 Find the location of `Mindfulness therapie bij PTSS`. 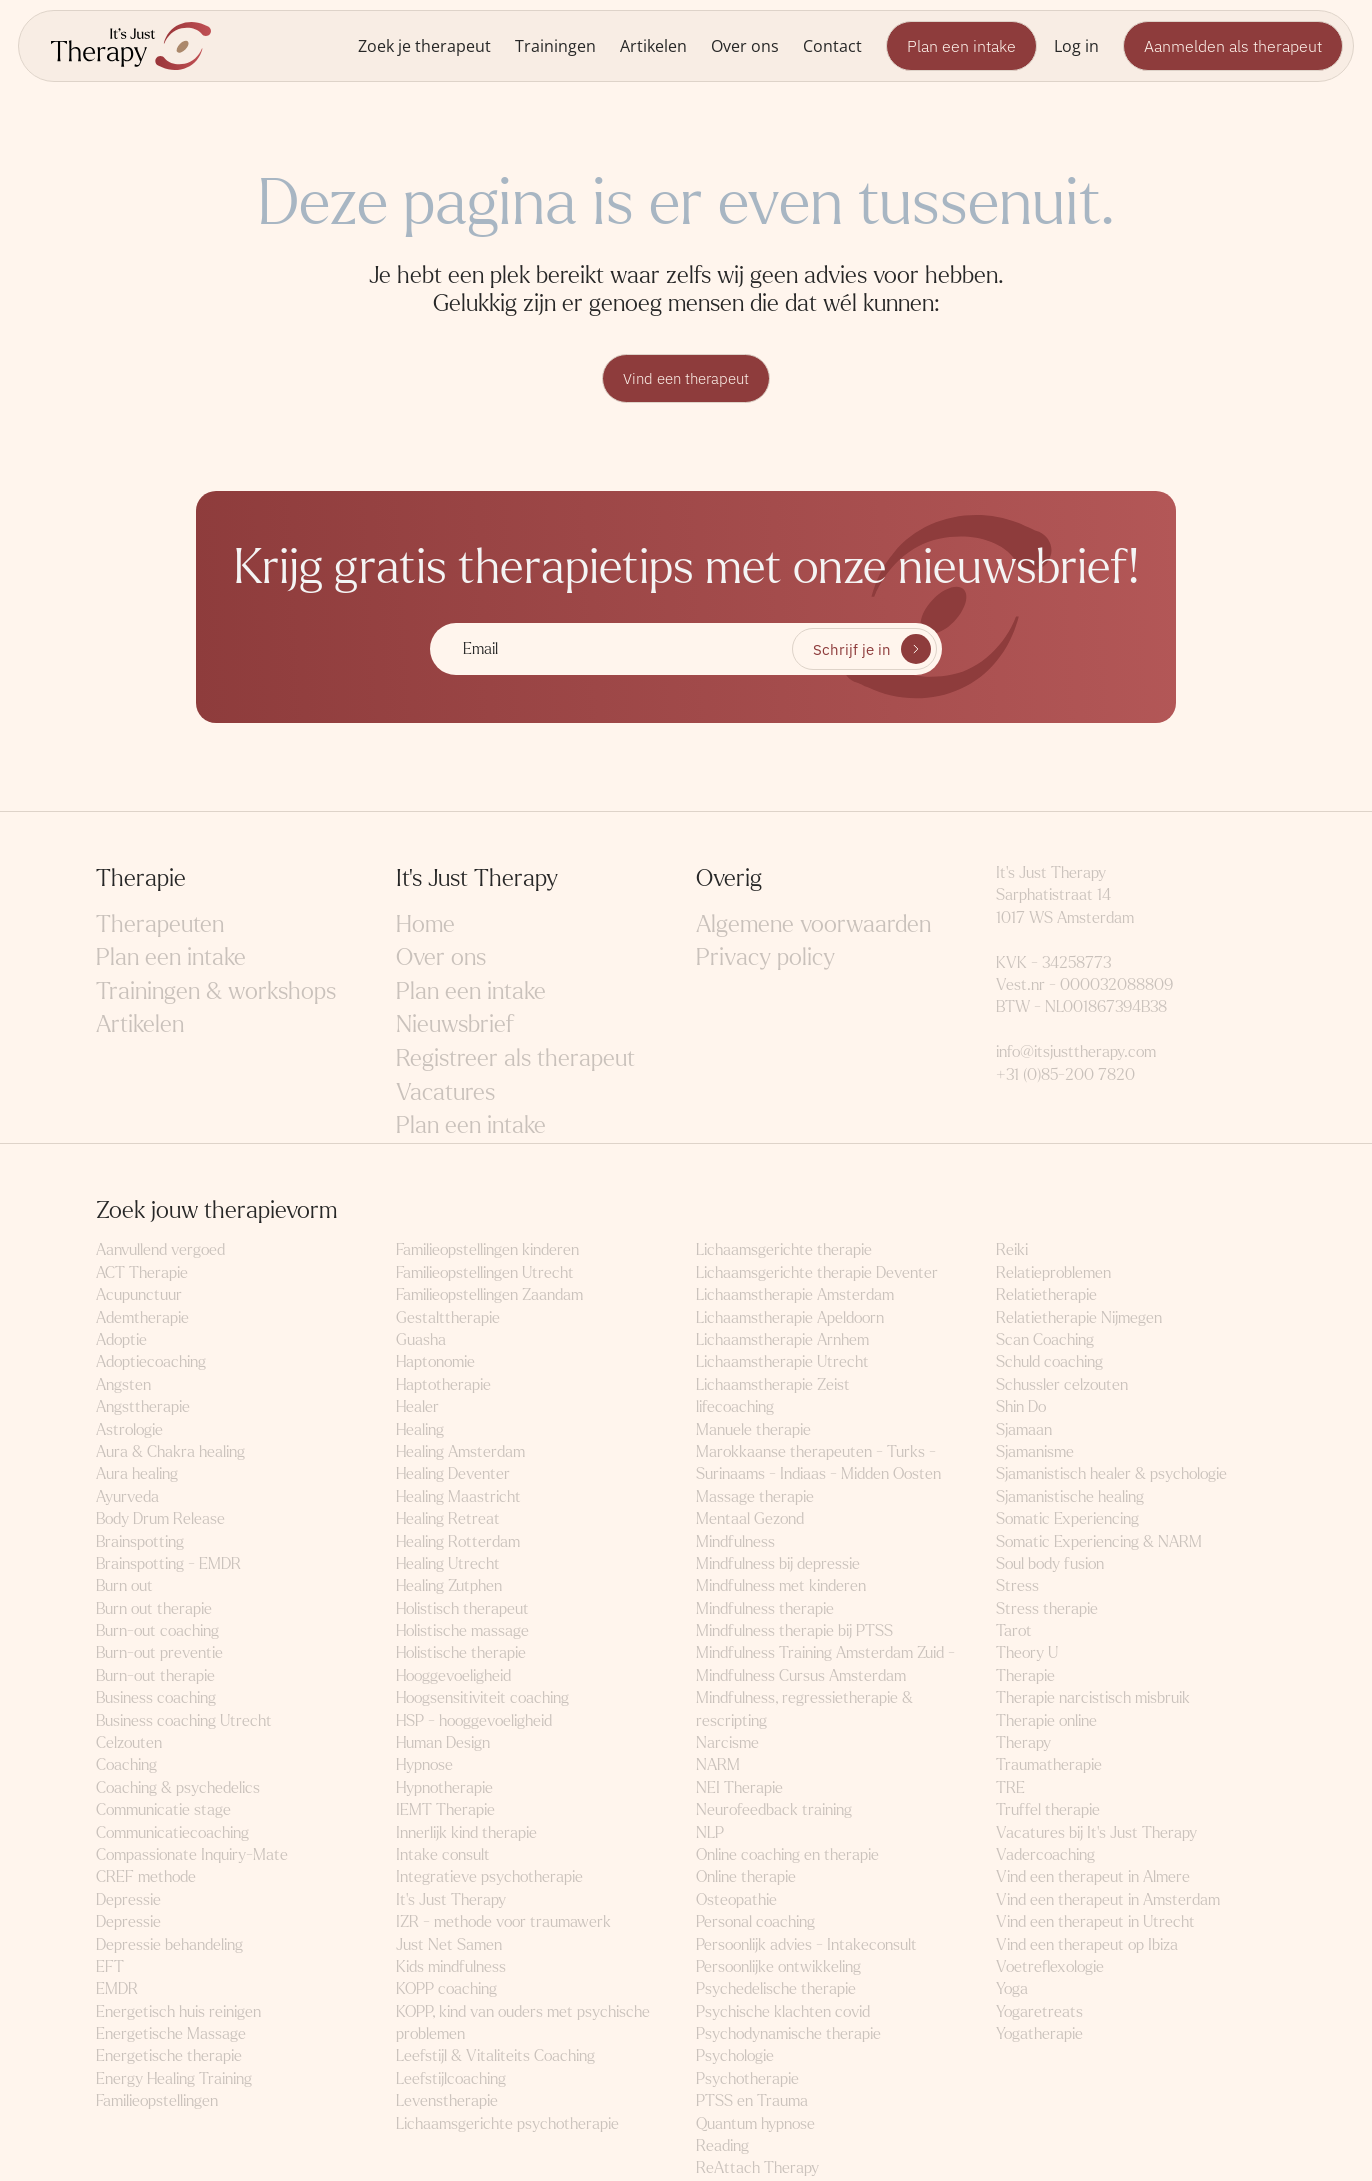

Mindfulness therapie bij PTSS is located at coordinates (794, 1631).